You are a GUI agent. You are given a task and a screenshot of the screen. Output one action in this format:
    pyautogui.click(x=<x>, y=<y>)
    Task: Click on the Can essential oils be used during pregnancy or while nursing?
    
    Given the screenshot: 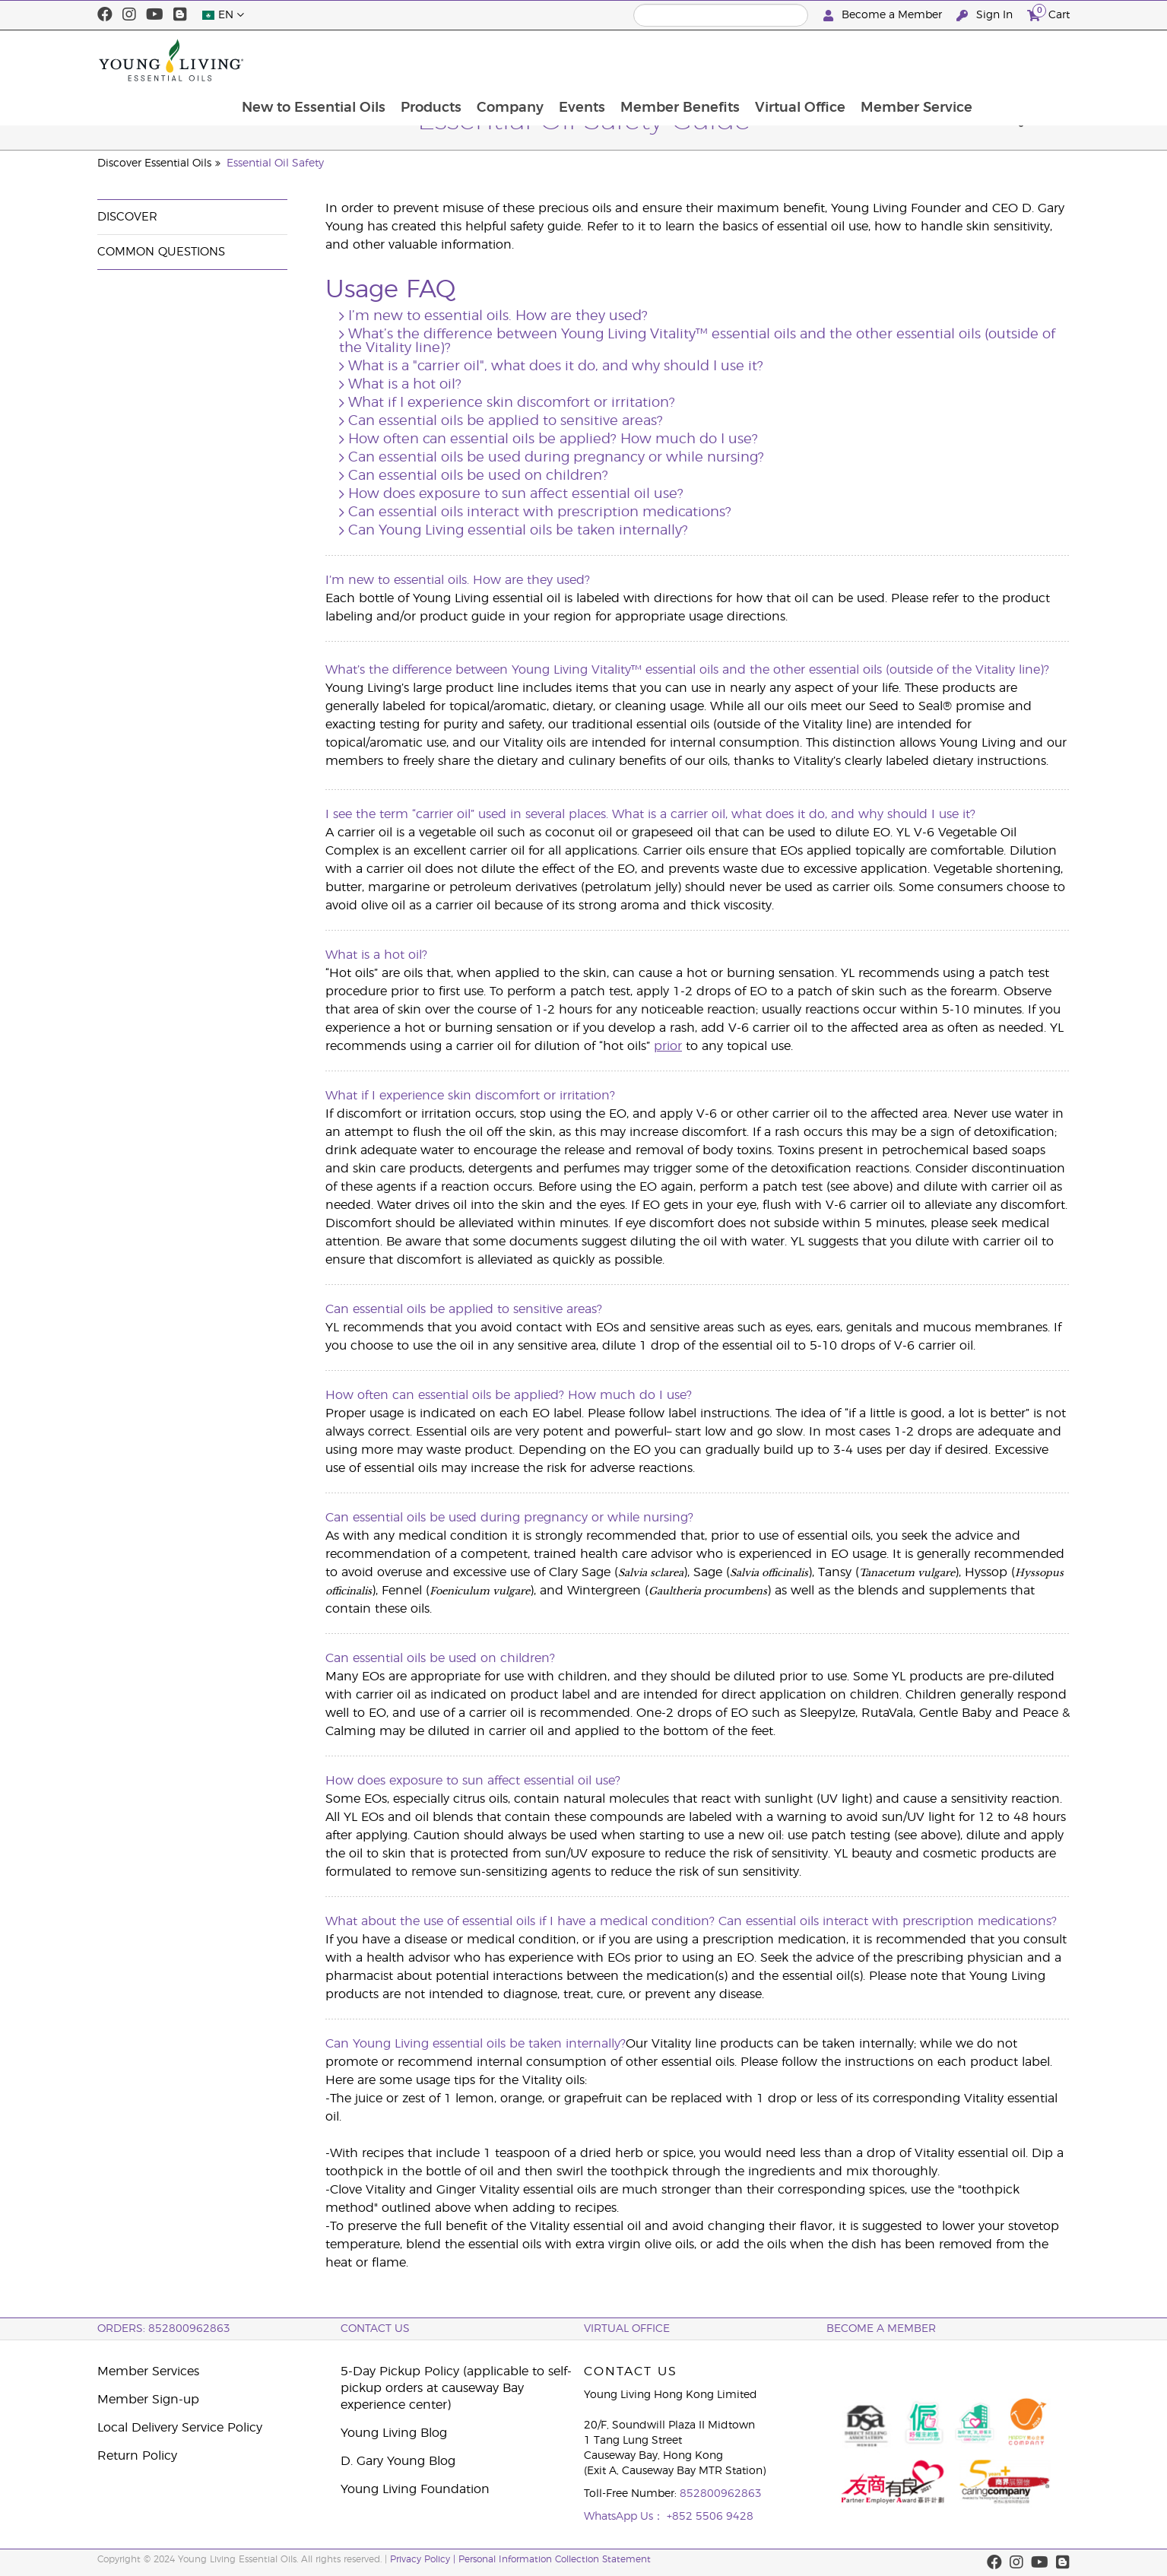 What is the action you would take?
    pyautogui.click(x=556, y=458)
    